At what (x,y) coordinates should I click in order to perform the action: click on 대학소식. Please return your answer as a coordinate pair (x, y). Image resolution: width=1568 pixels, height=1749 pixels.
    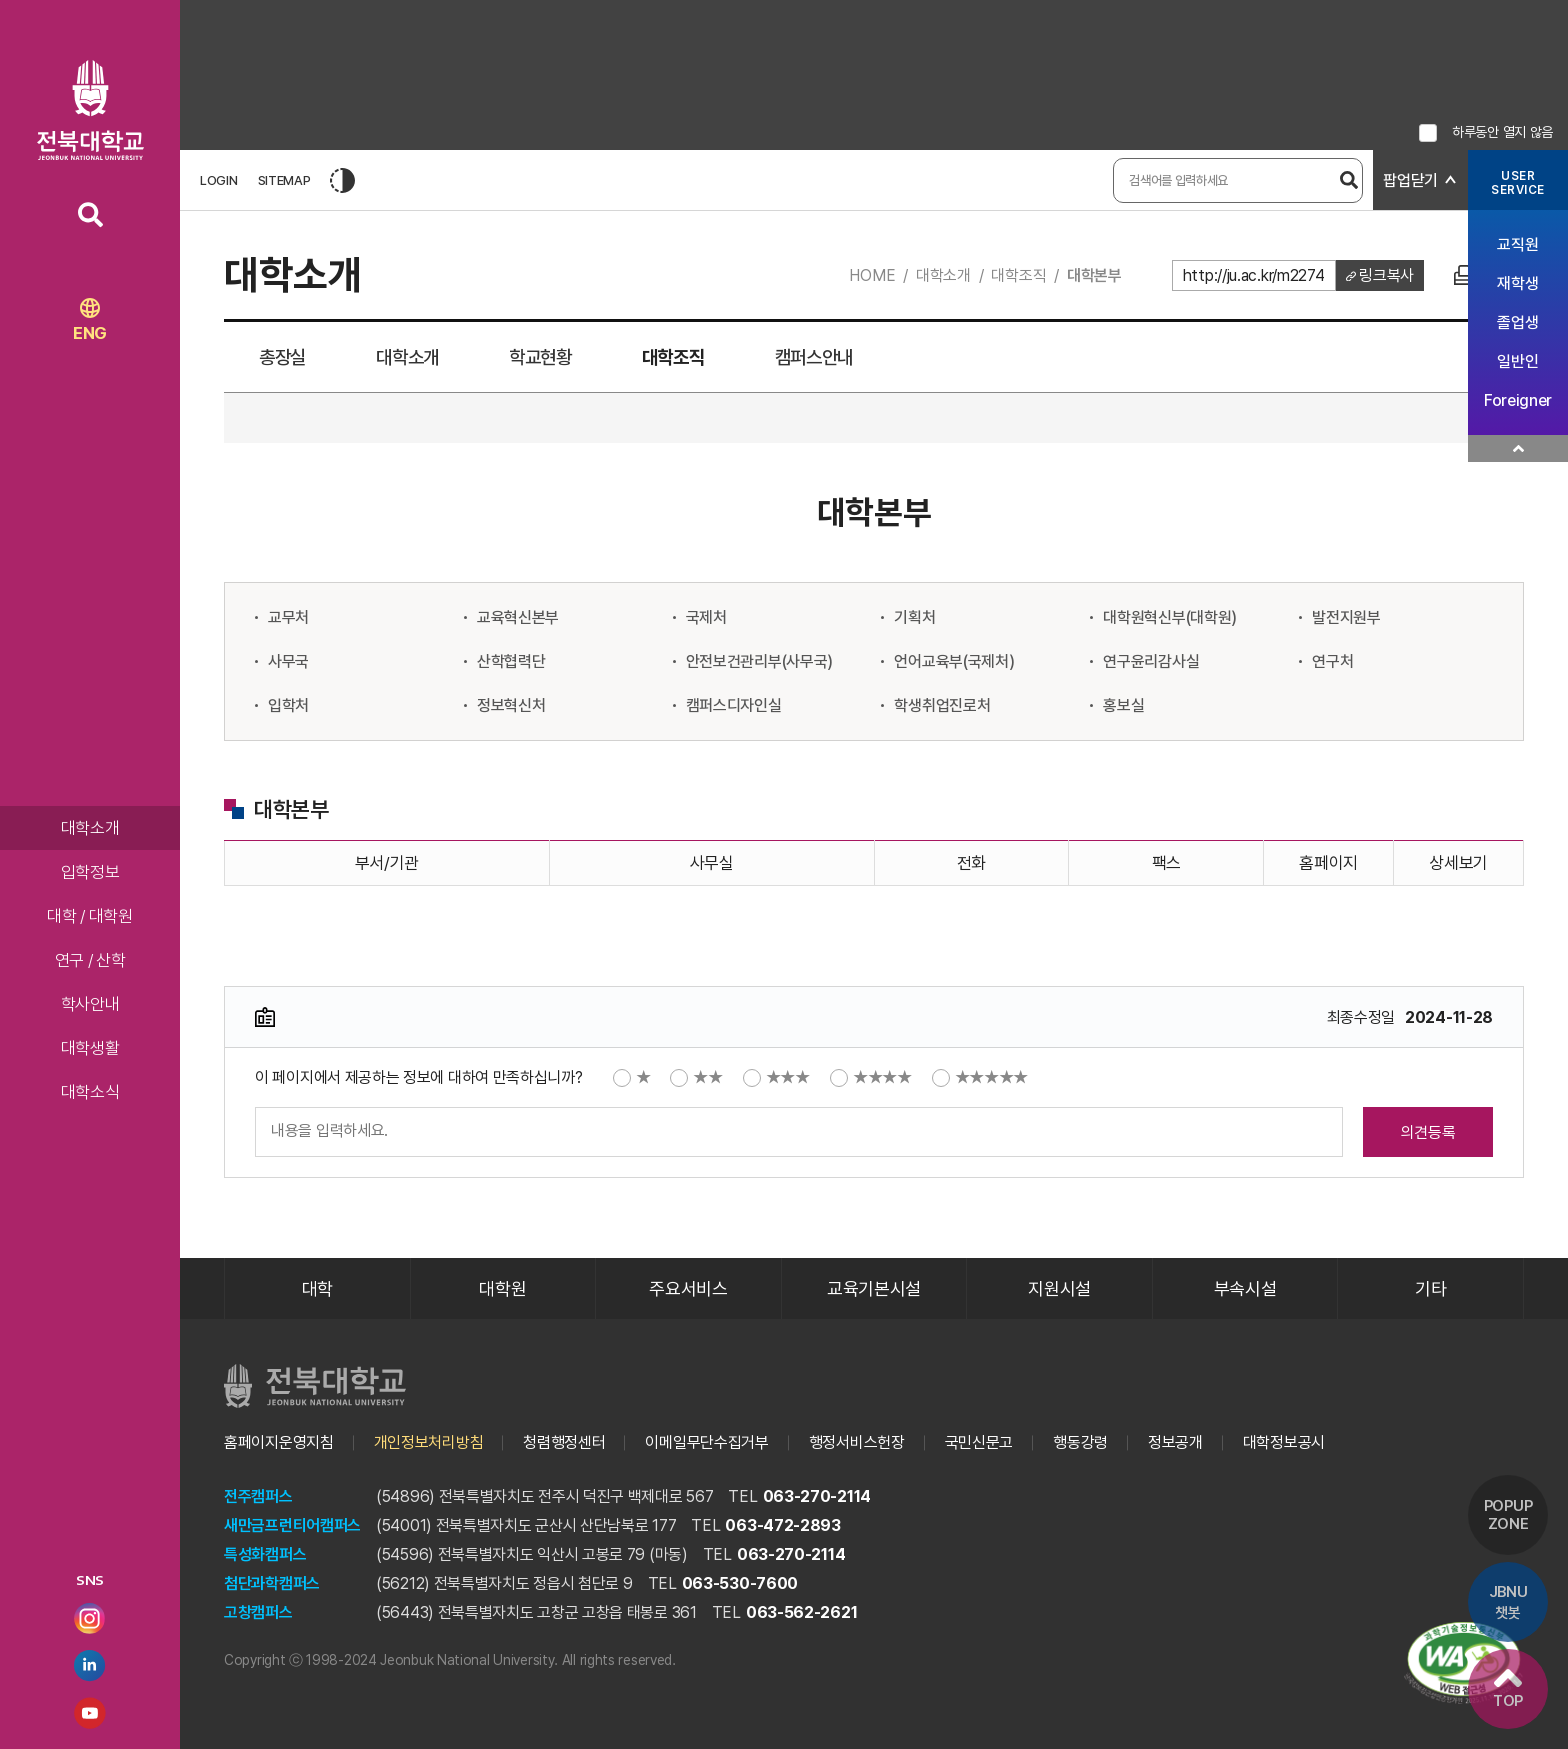
    Looking at the image, I should click on (90, 1092).